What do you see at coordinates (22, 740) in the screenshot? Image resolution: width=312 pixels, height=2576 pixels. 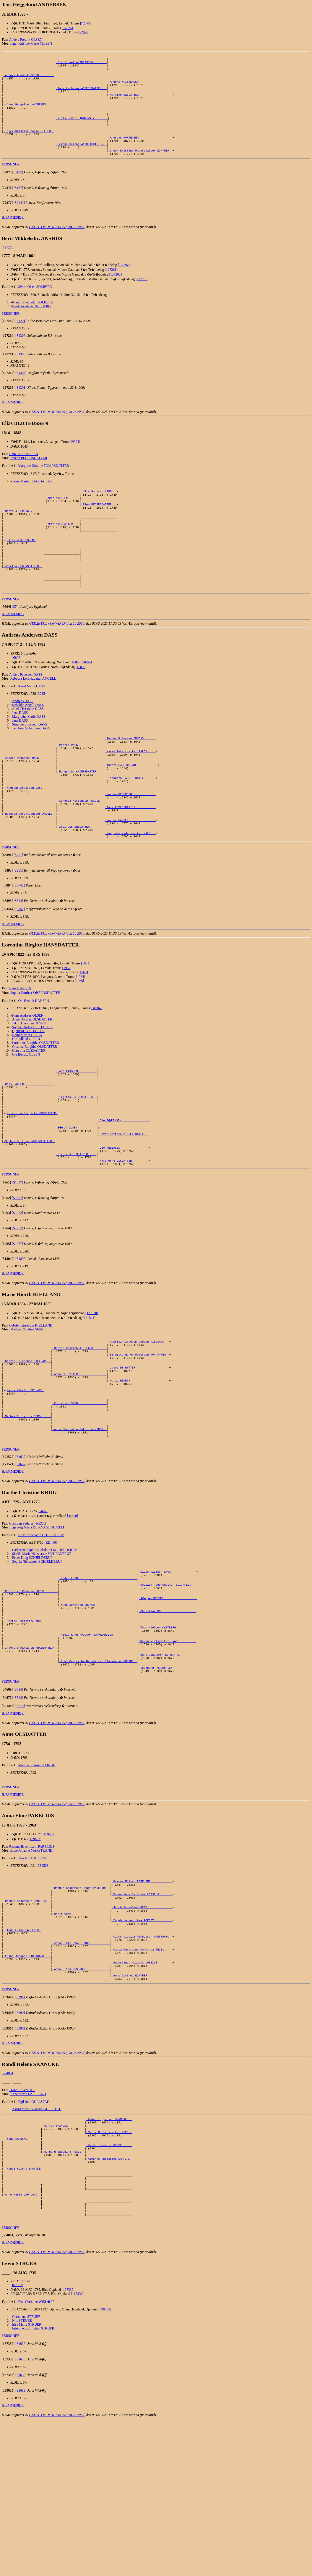 I see `Andreas DASS` at bounding box center [22, 740].